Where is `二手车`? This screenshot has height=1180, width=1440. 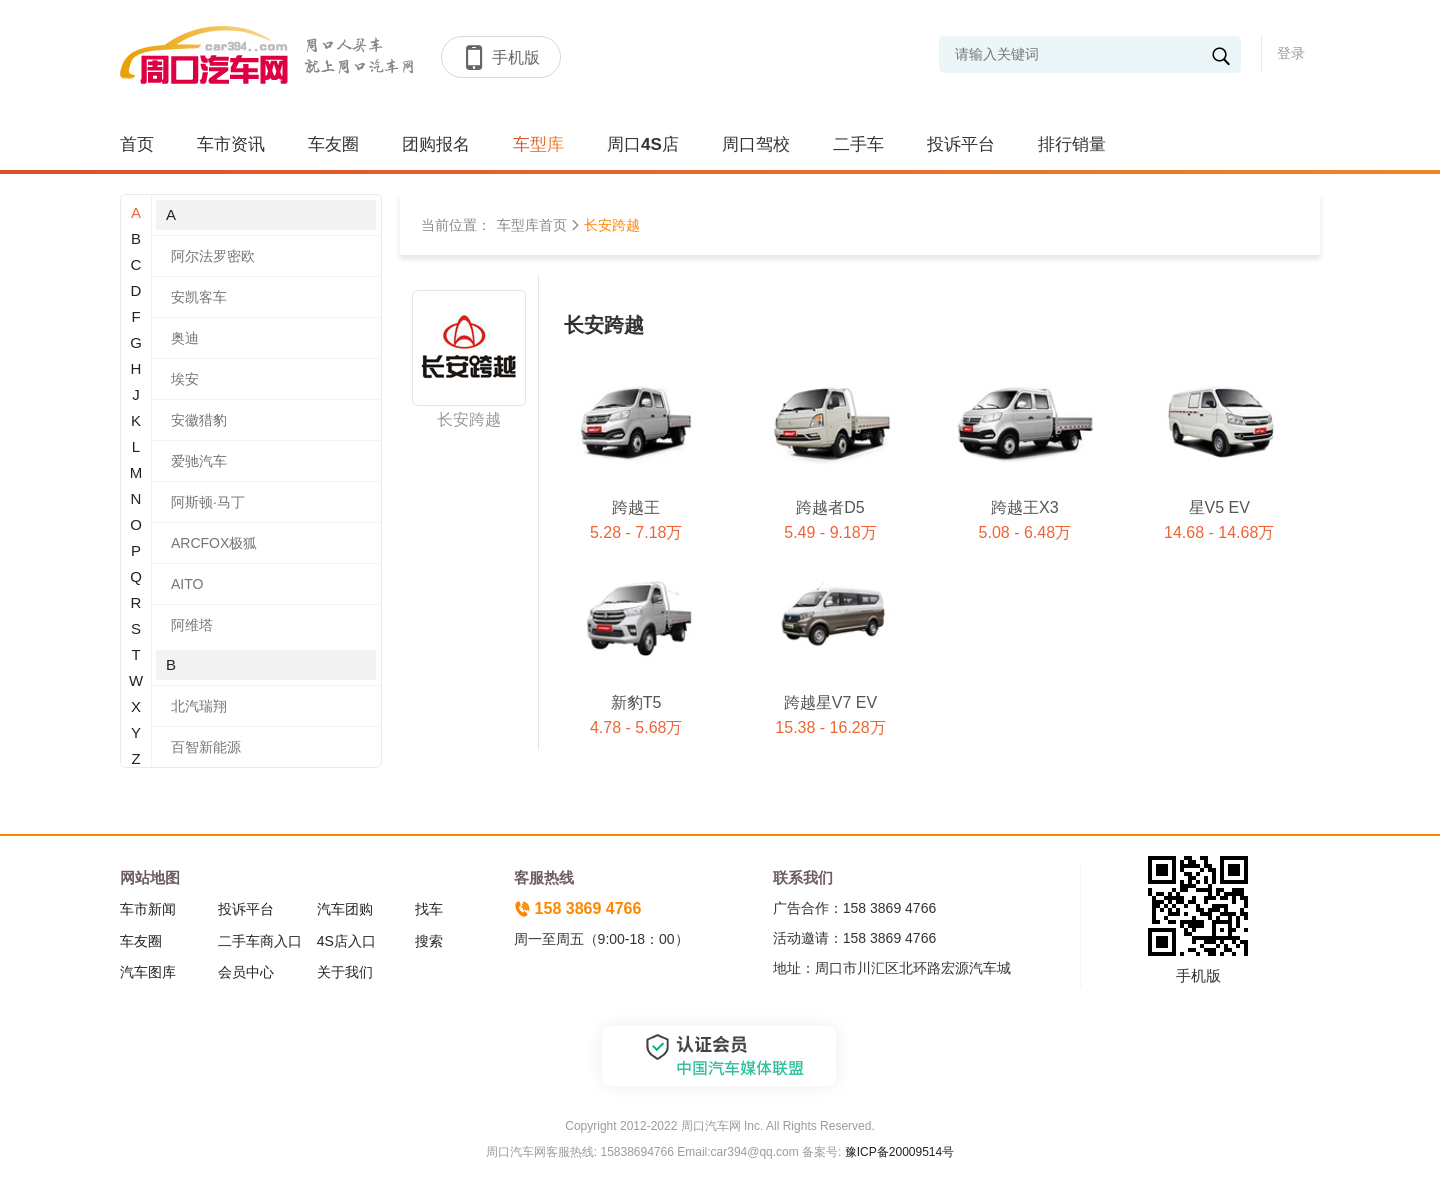
二手车 is located at coordinates (858, 144).